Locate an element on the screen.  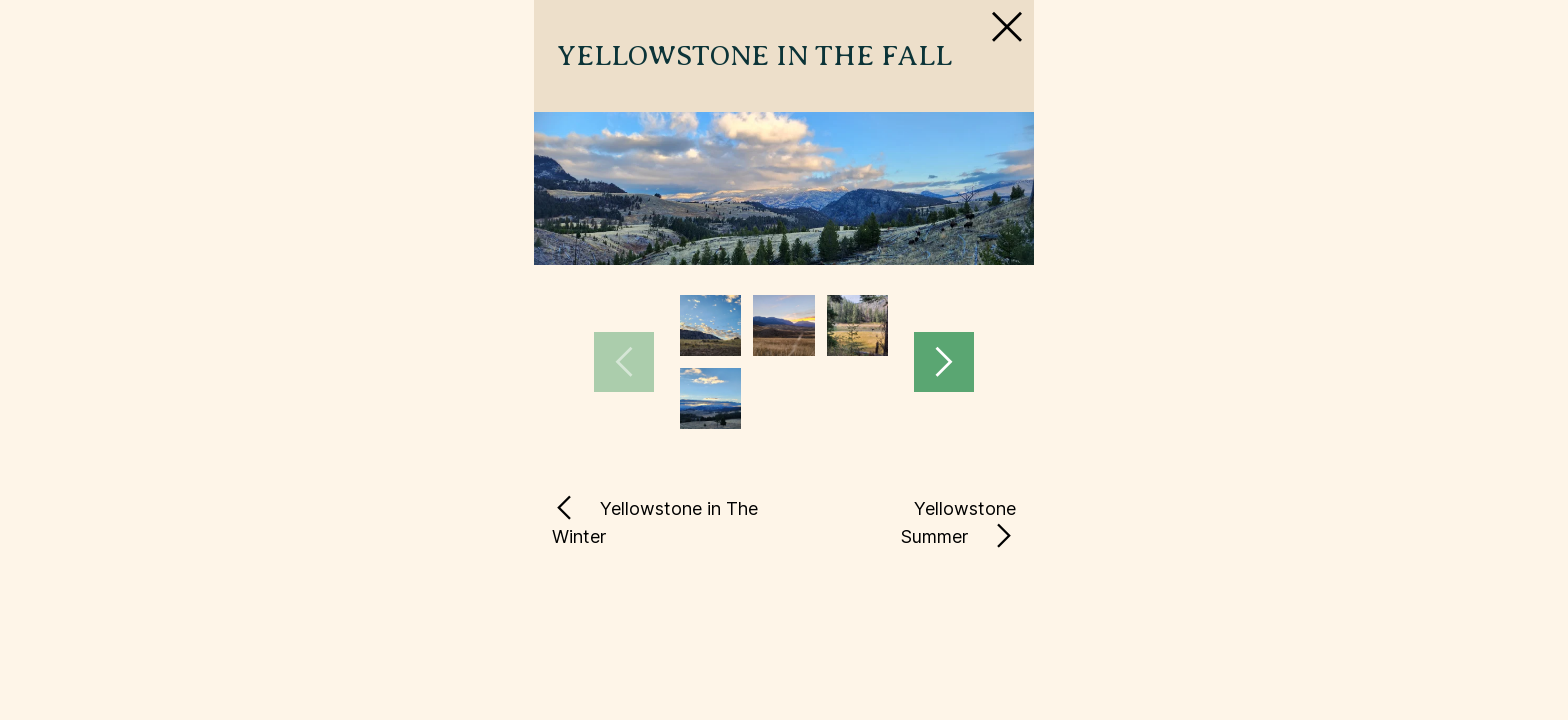
[Close Slip] is located at coordinates (1196, 84).